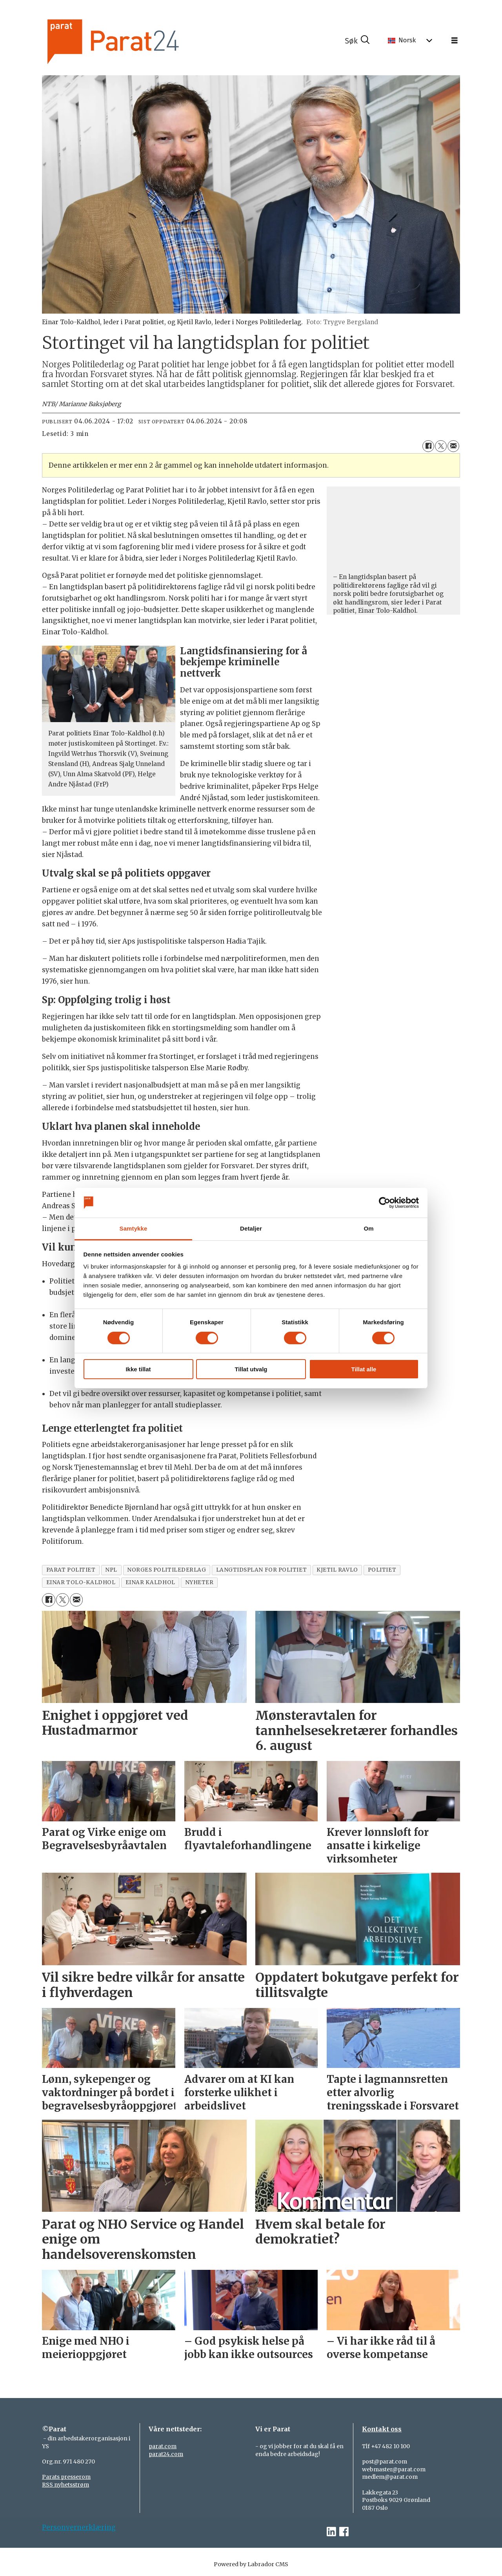 The height and width of the screenshot is (2576, 502). I want to click on langtidsplan for politiet, so click(261, 1570).